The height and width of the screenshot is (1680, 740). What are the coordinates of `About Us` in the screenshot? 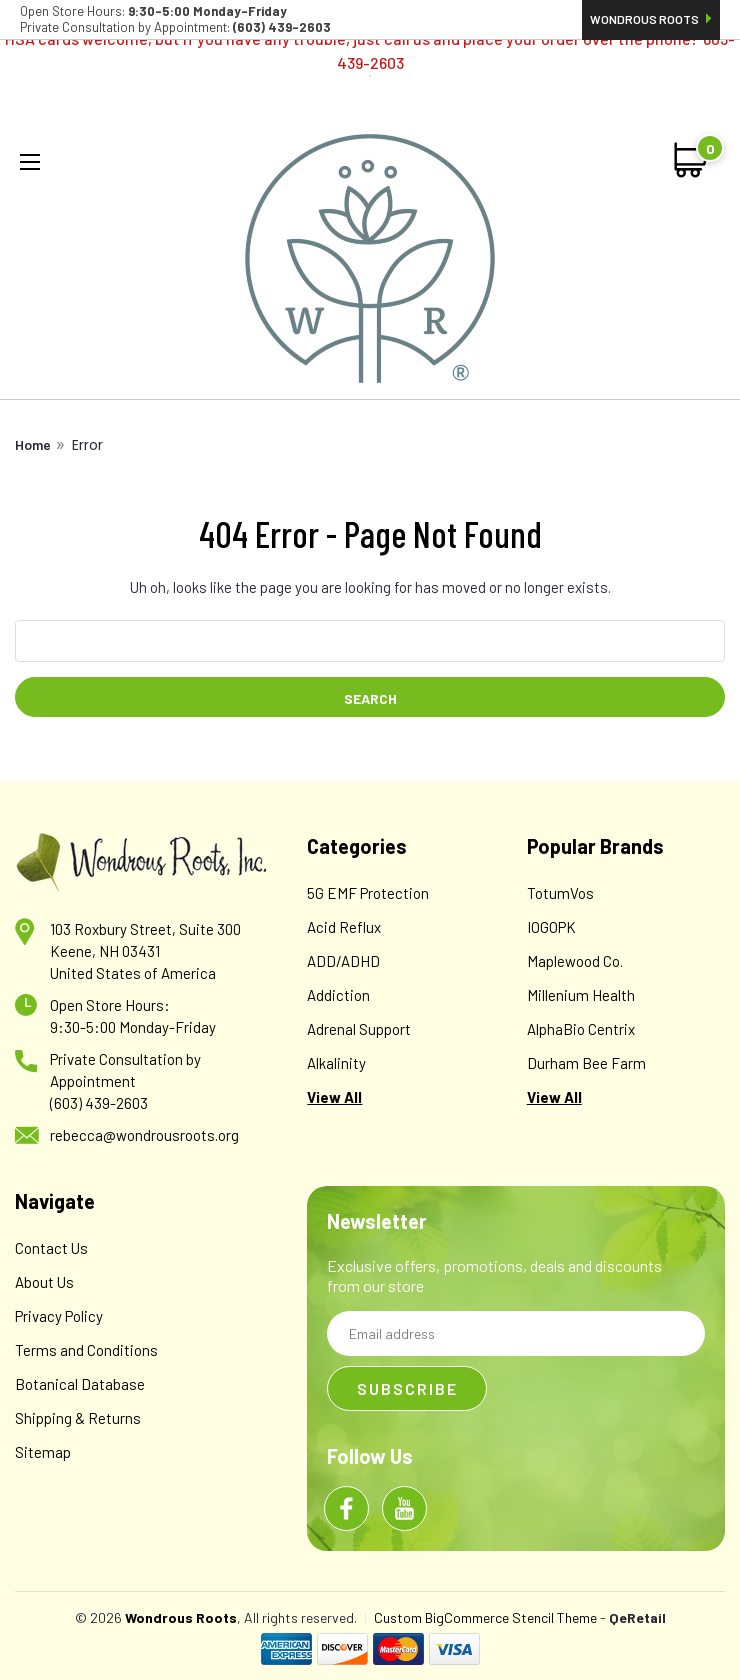 It's located at (44, 1282).